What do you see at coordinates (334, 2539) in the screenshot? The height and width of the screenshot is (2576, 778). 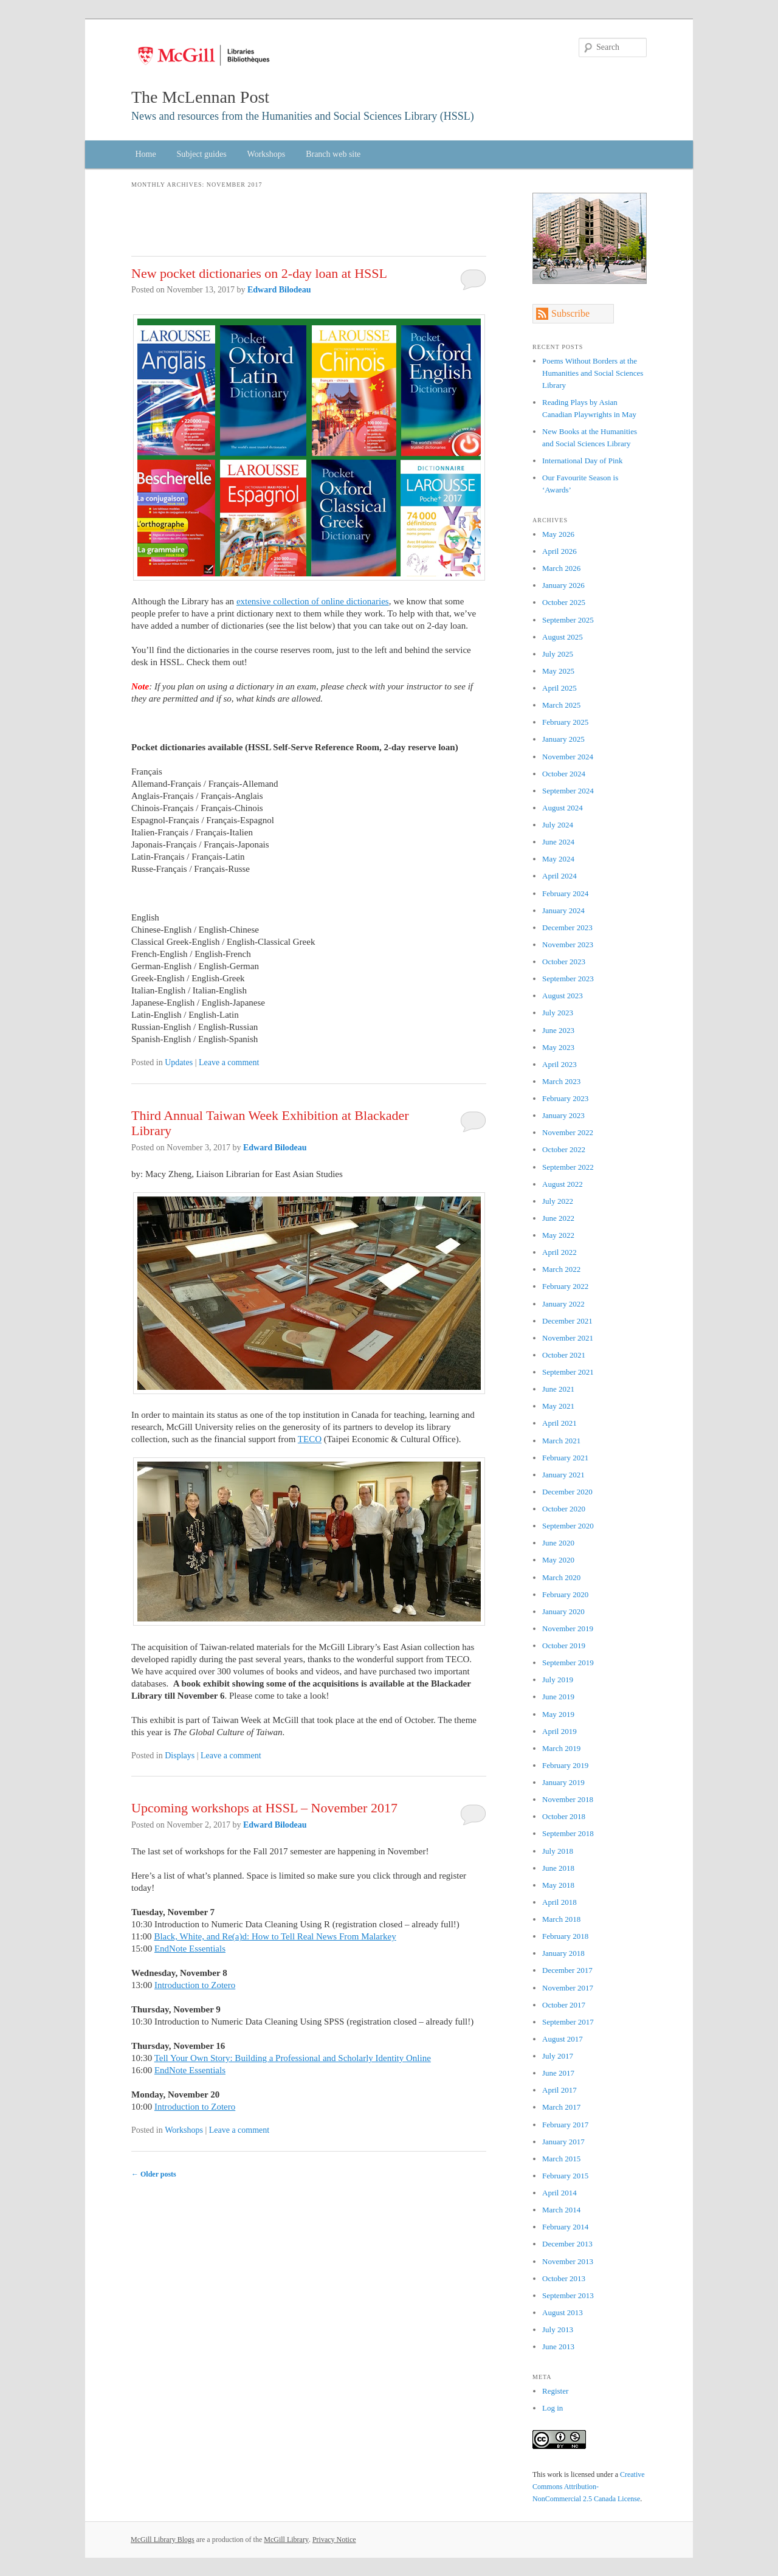 I see `Privacy Notice` at bounding box center [334, 2539].